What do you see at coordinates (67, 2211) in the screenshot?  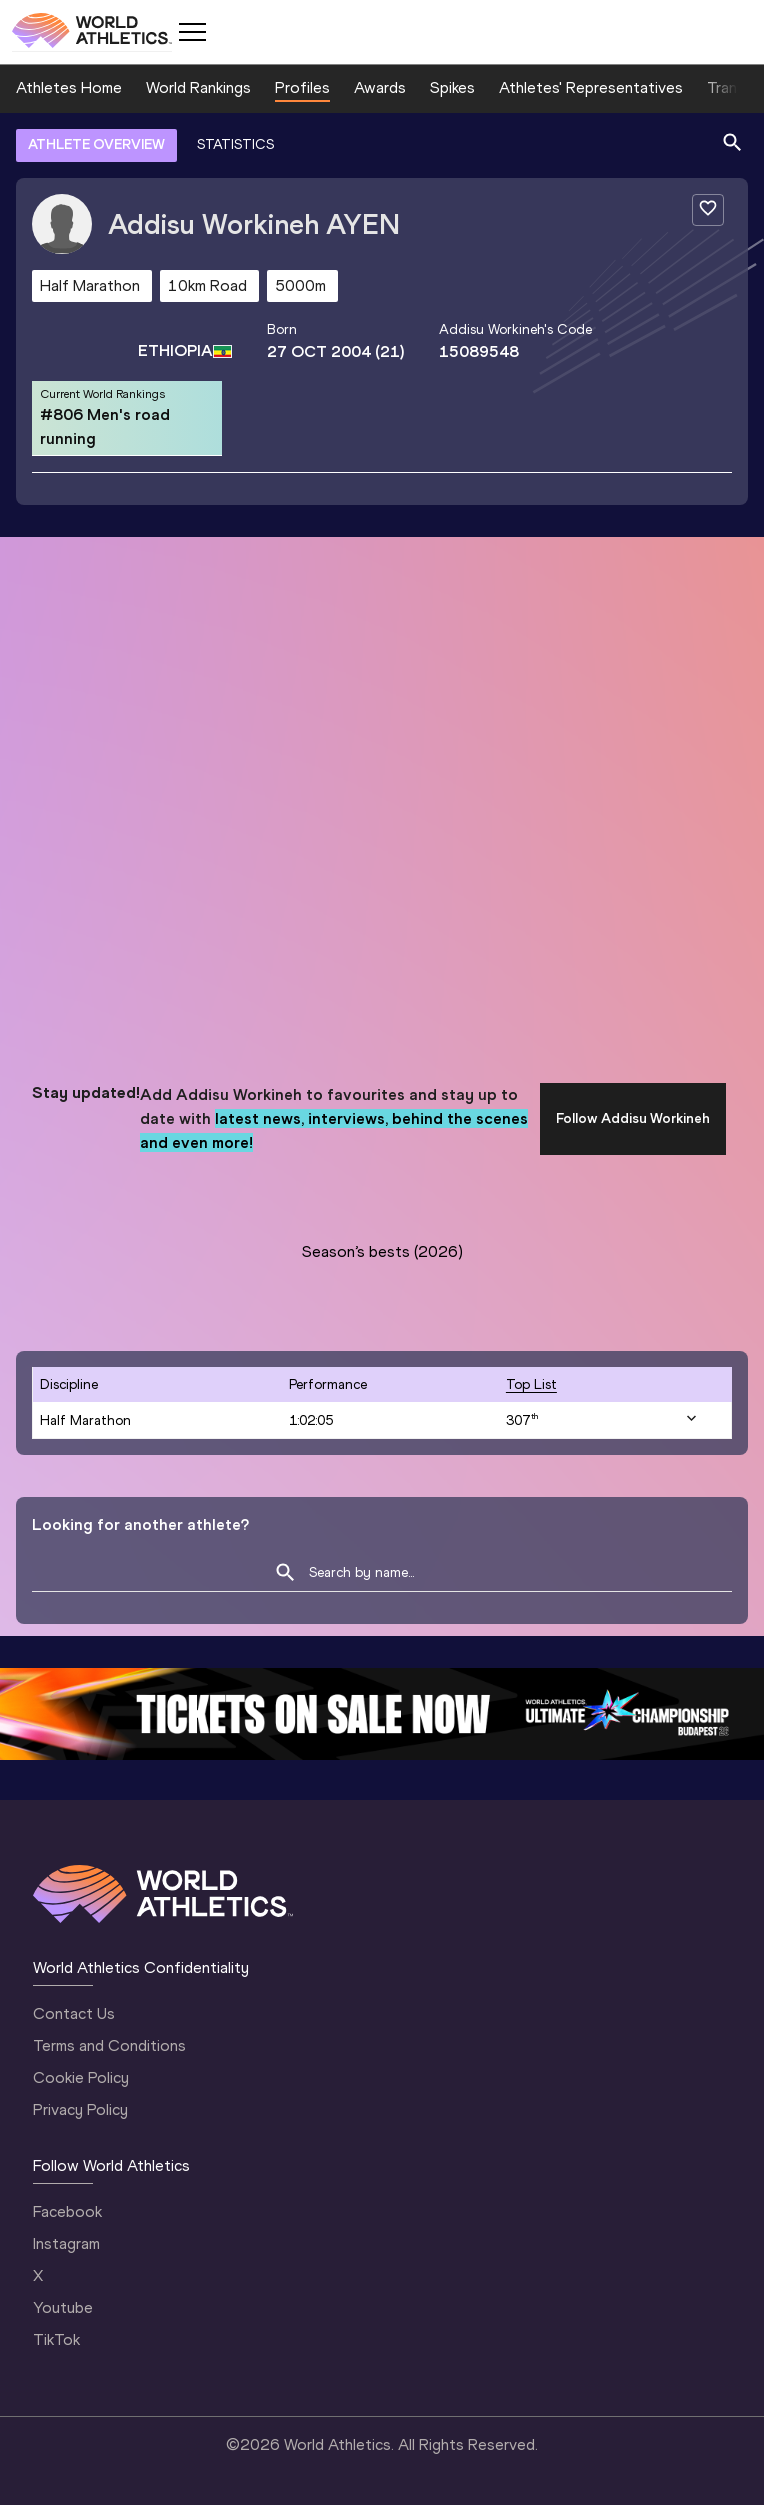 I see `Facebook` at bounding box center [67, 2211].